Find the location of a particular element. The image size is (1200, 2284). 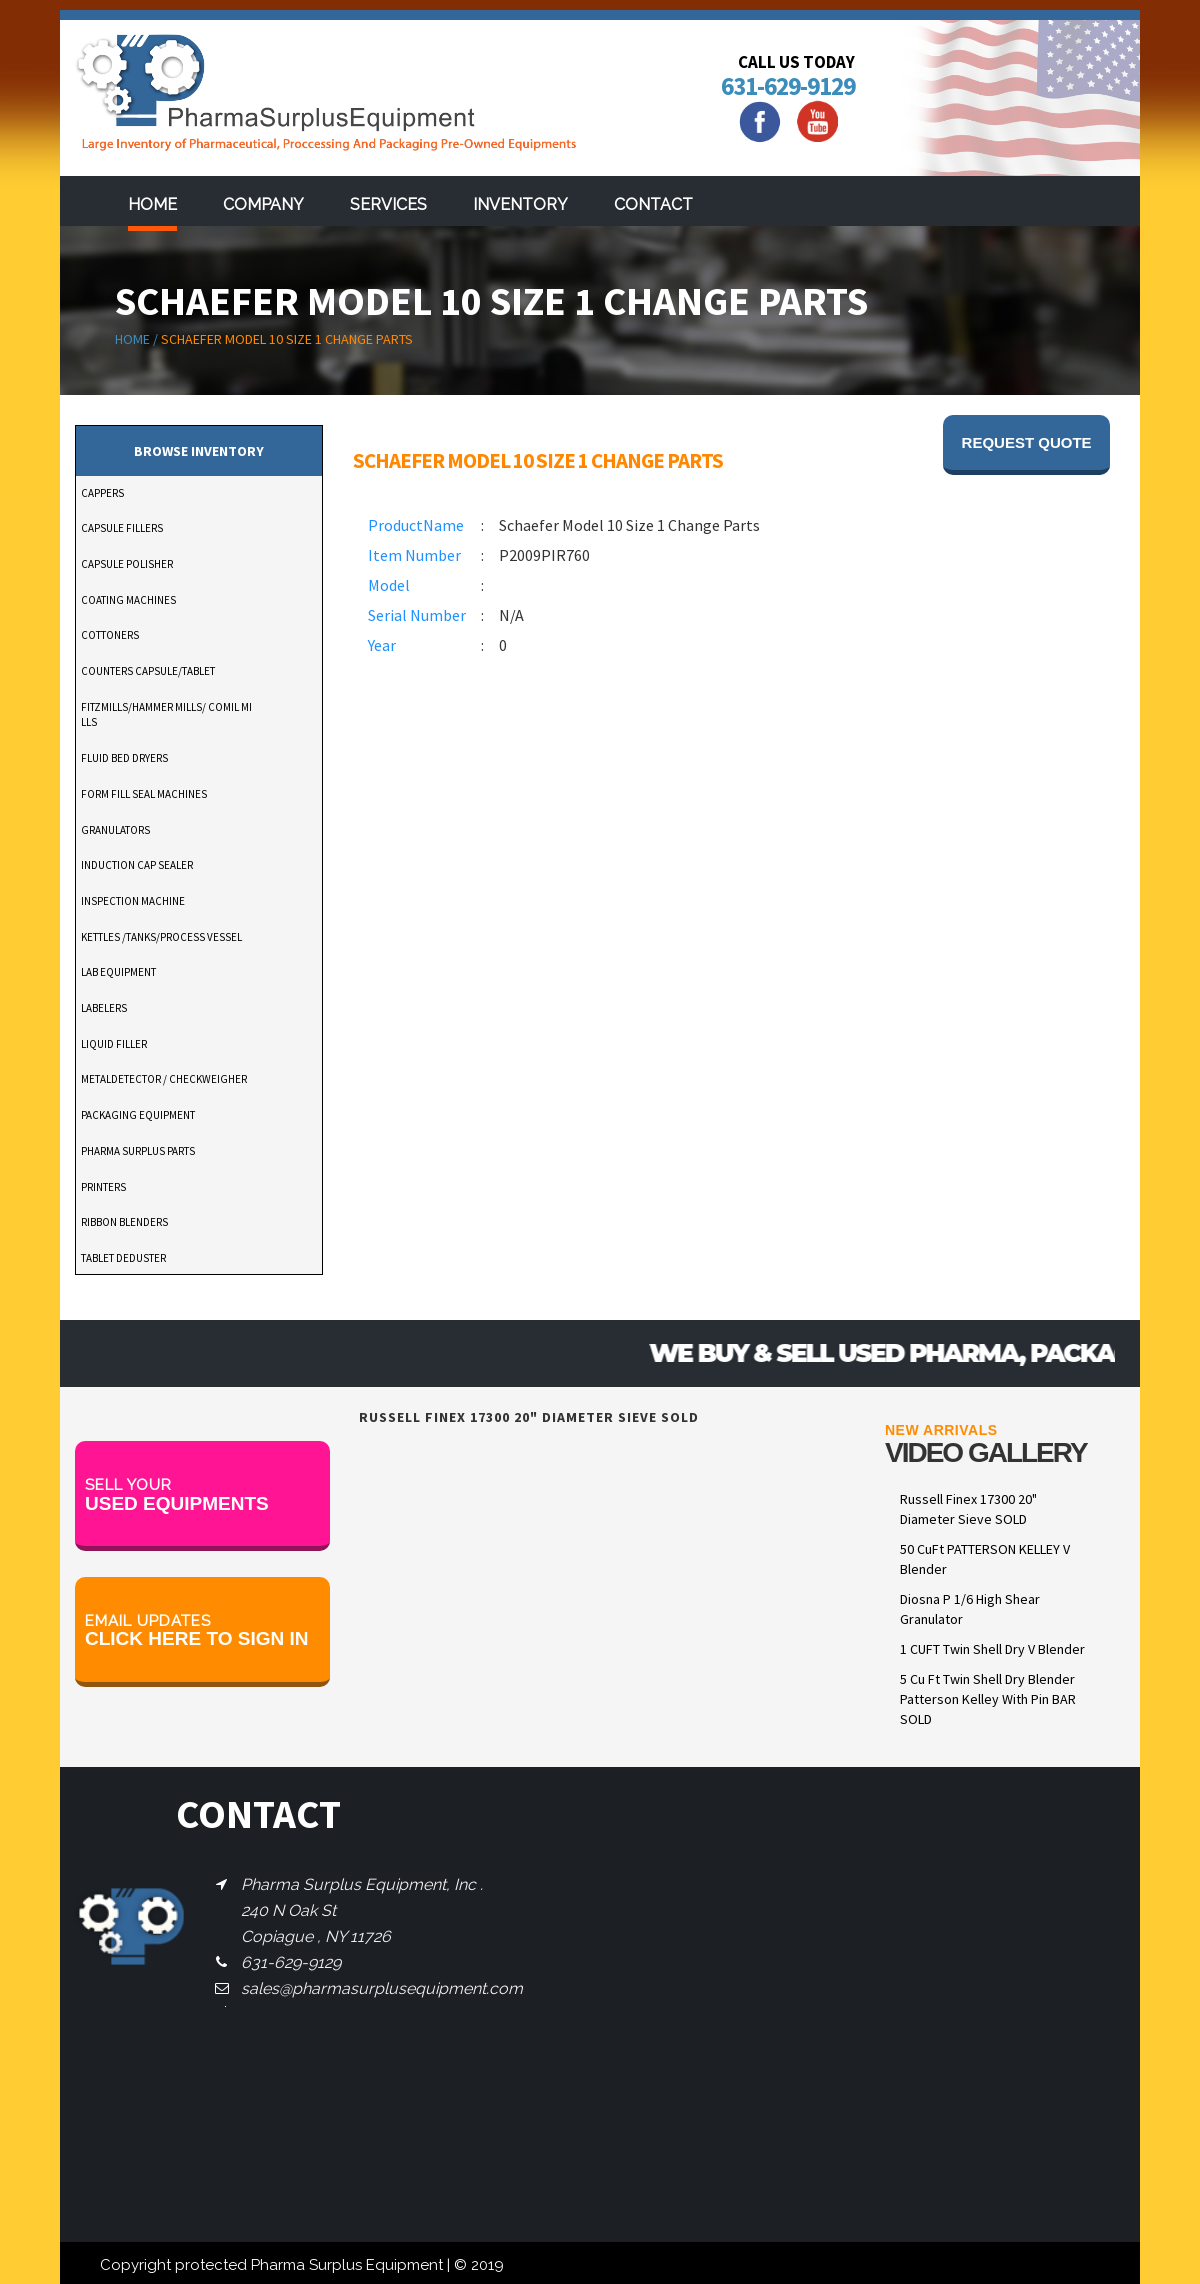

Company is located at coordinates (263, 204).